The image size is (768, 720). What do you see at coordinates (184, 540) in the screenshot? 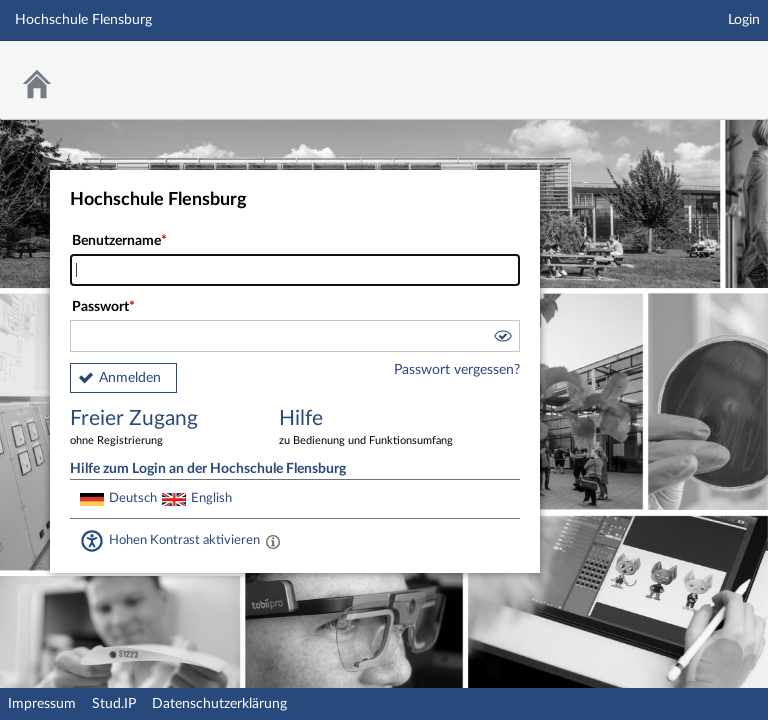
I see `Hohen Kontrast aktivieren` at bounding box center [184, 540].